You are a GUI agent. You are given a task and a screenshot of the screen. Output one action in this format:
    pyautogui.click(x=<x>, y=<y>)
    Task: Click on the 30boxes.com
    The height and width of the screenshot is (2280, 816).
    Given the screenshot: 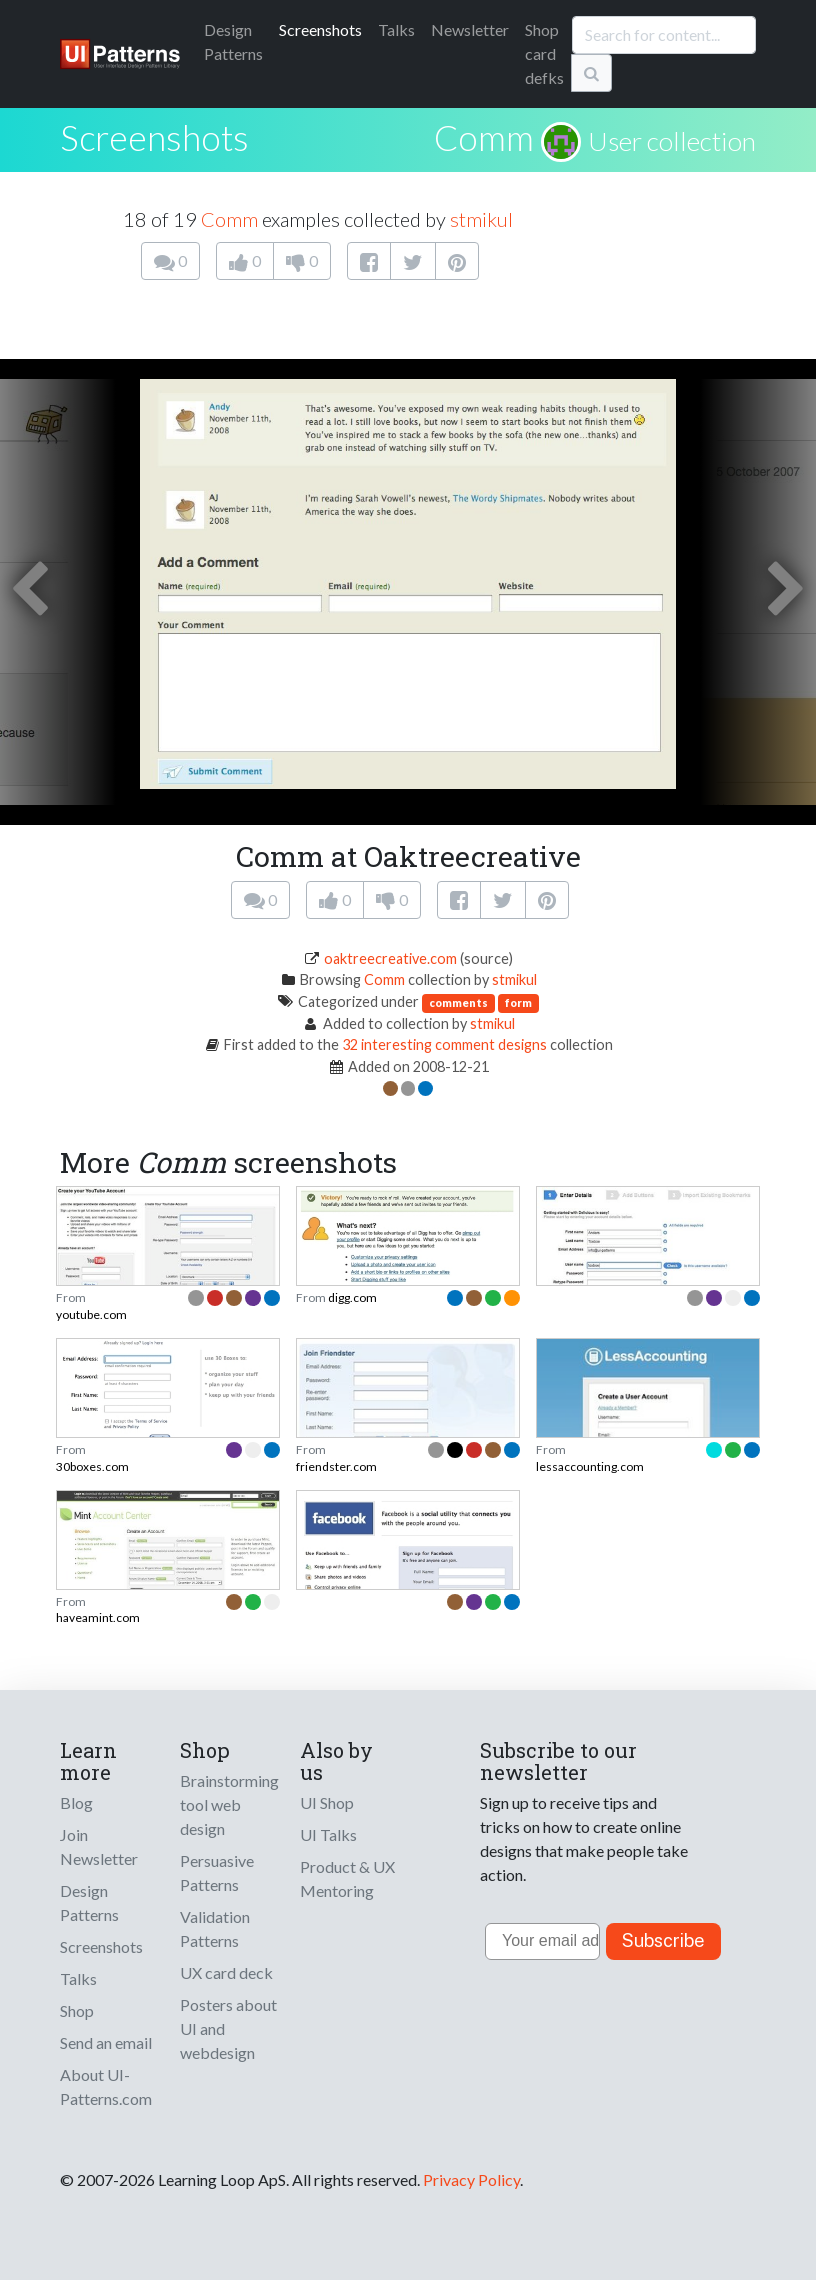 What is the action you would take?
    pyautogui.click(x=92, y=1466)
    